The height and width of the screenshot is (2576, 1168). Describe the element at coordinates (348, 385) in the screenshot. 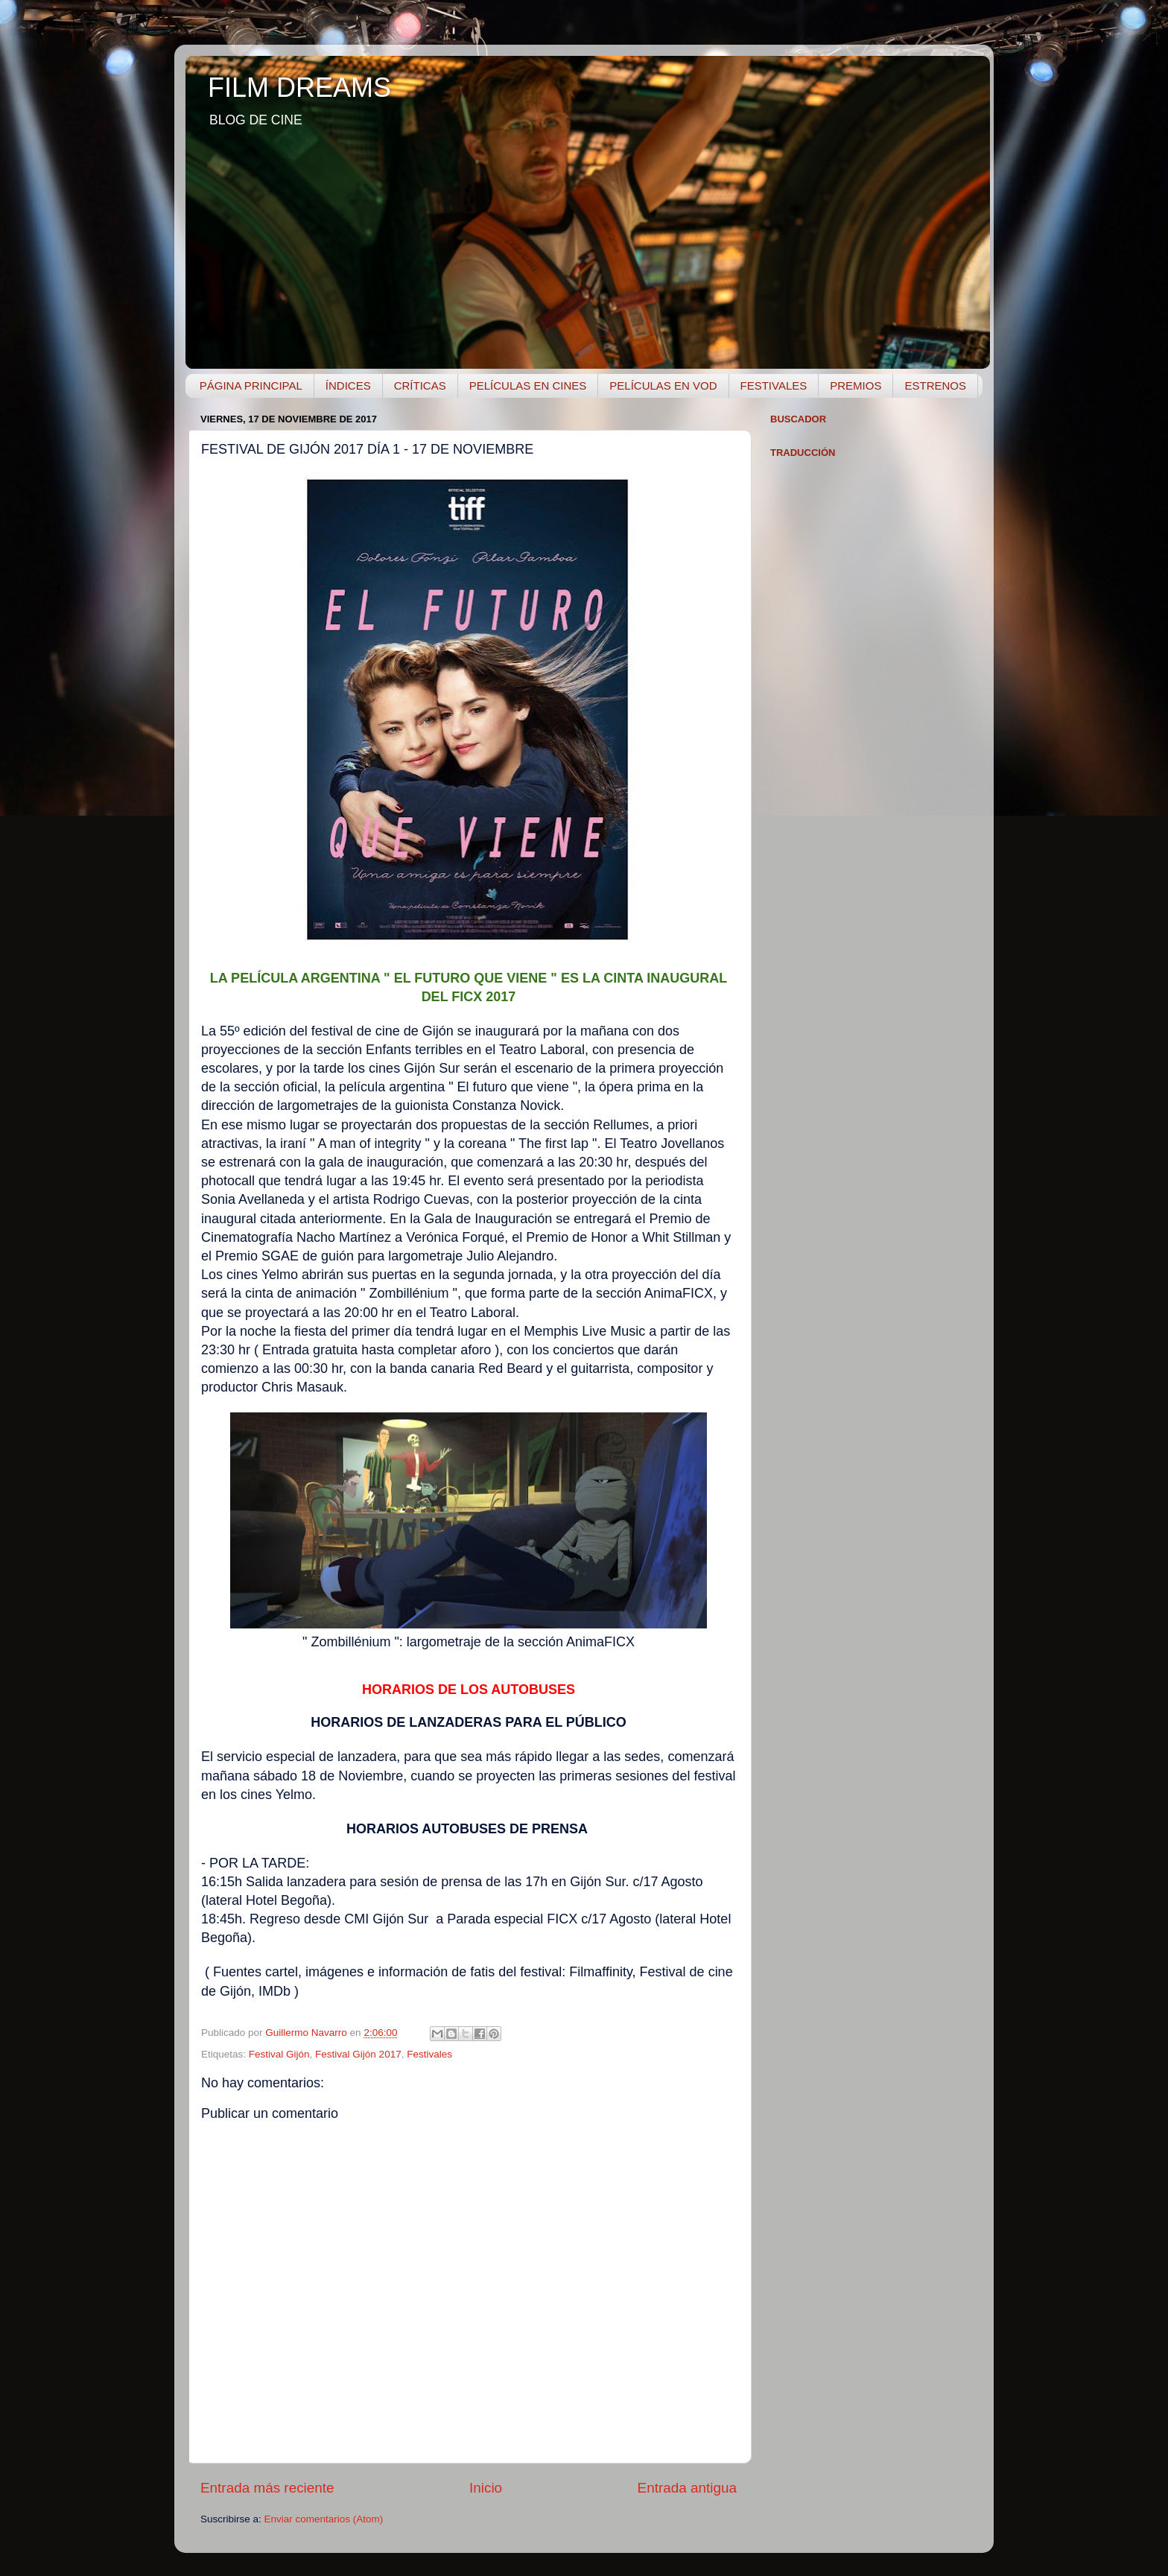

I see `ÍNDICES` at that location.